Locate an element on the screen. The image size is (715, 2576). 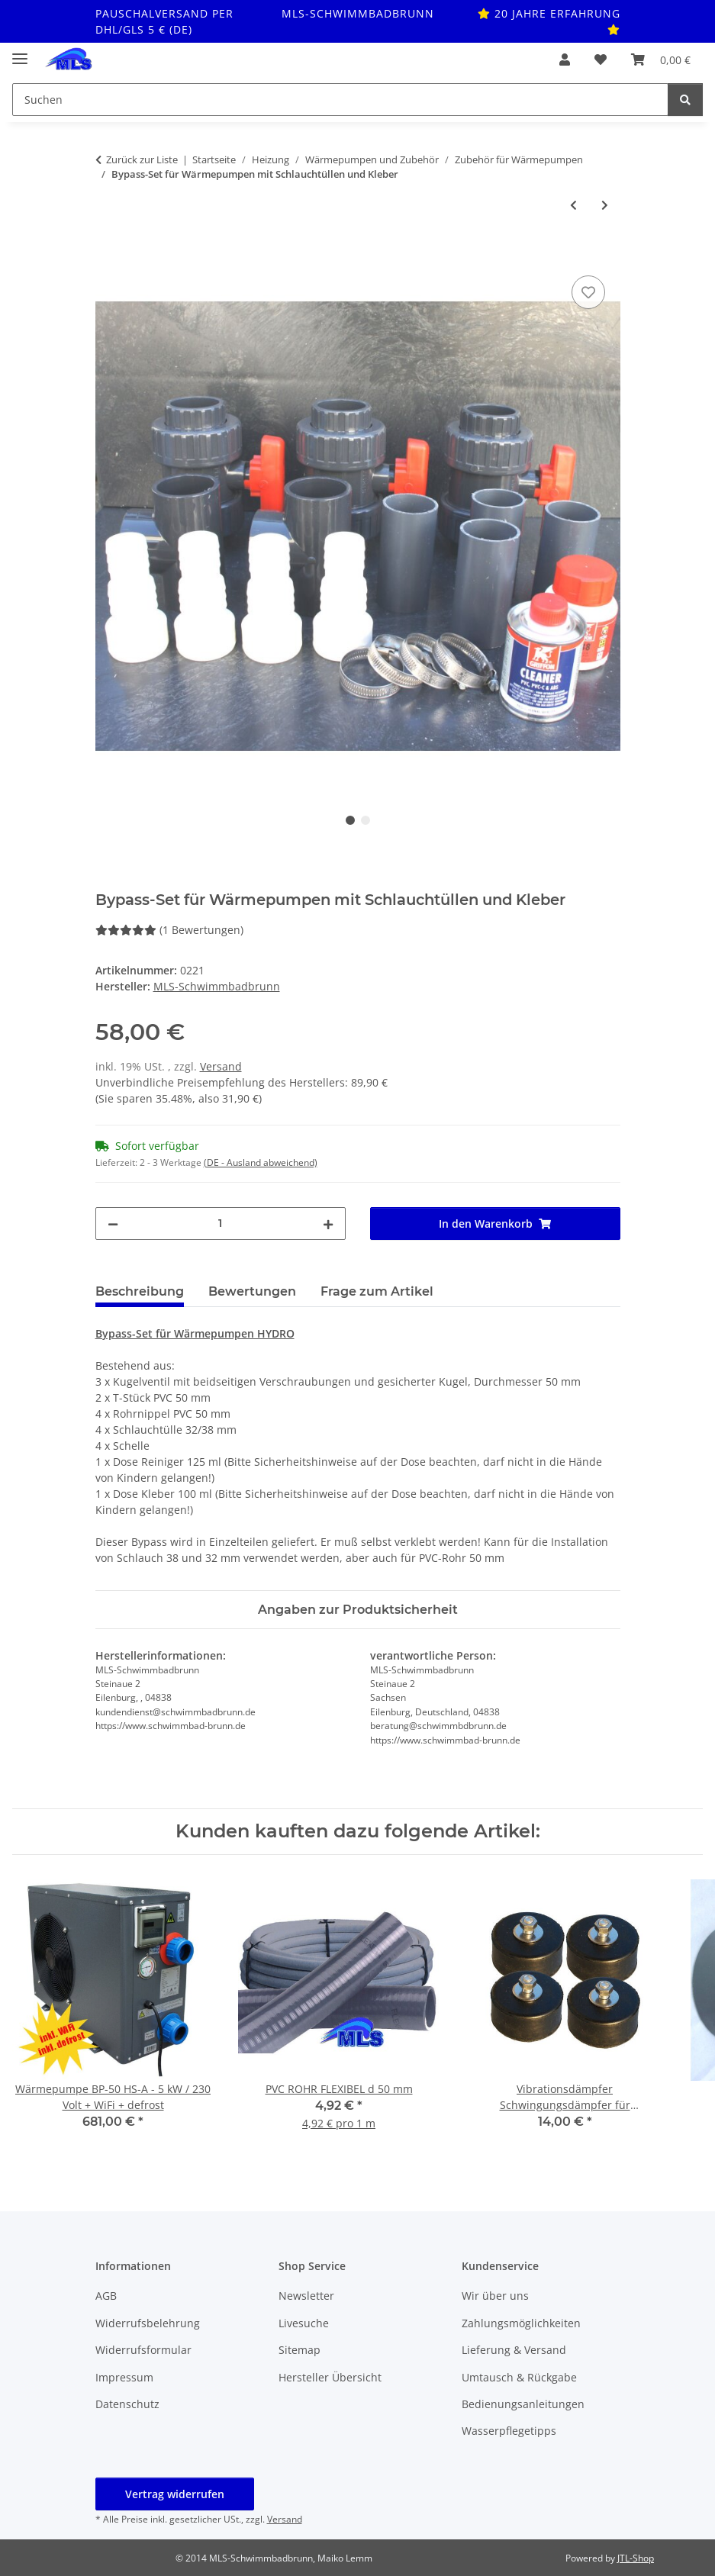
[Menge] is located at coordinates (220, 1223).